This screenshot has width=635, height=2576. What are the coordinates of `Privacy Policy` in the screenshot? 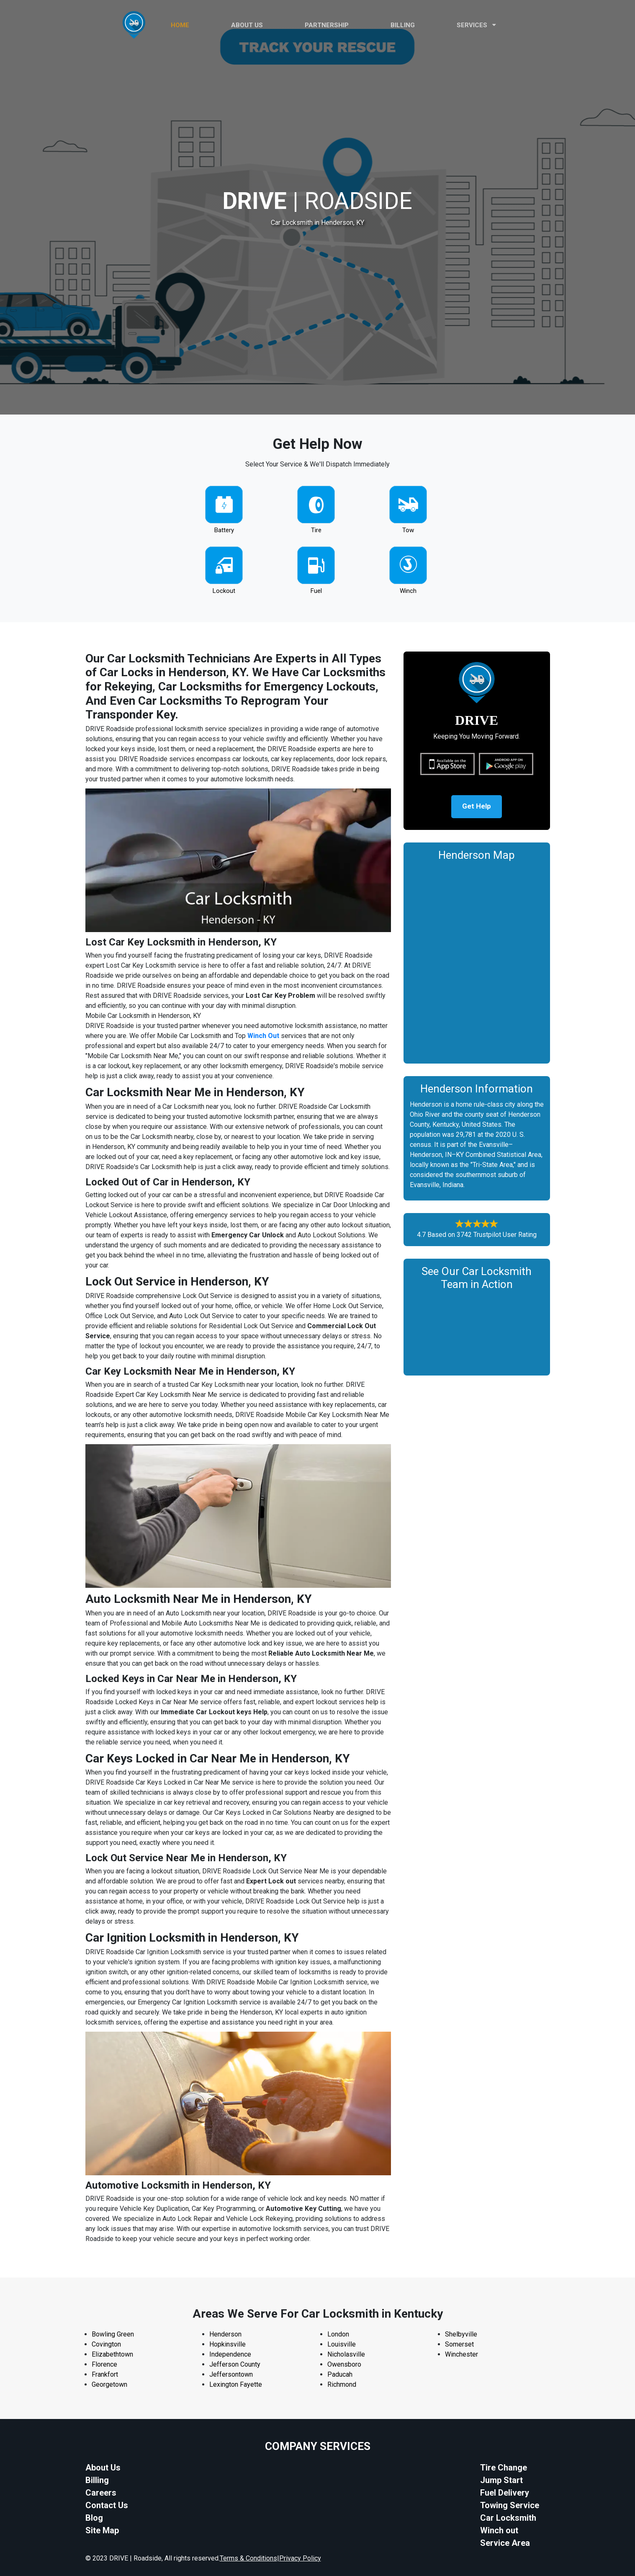 It's located at (300, 2558).